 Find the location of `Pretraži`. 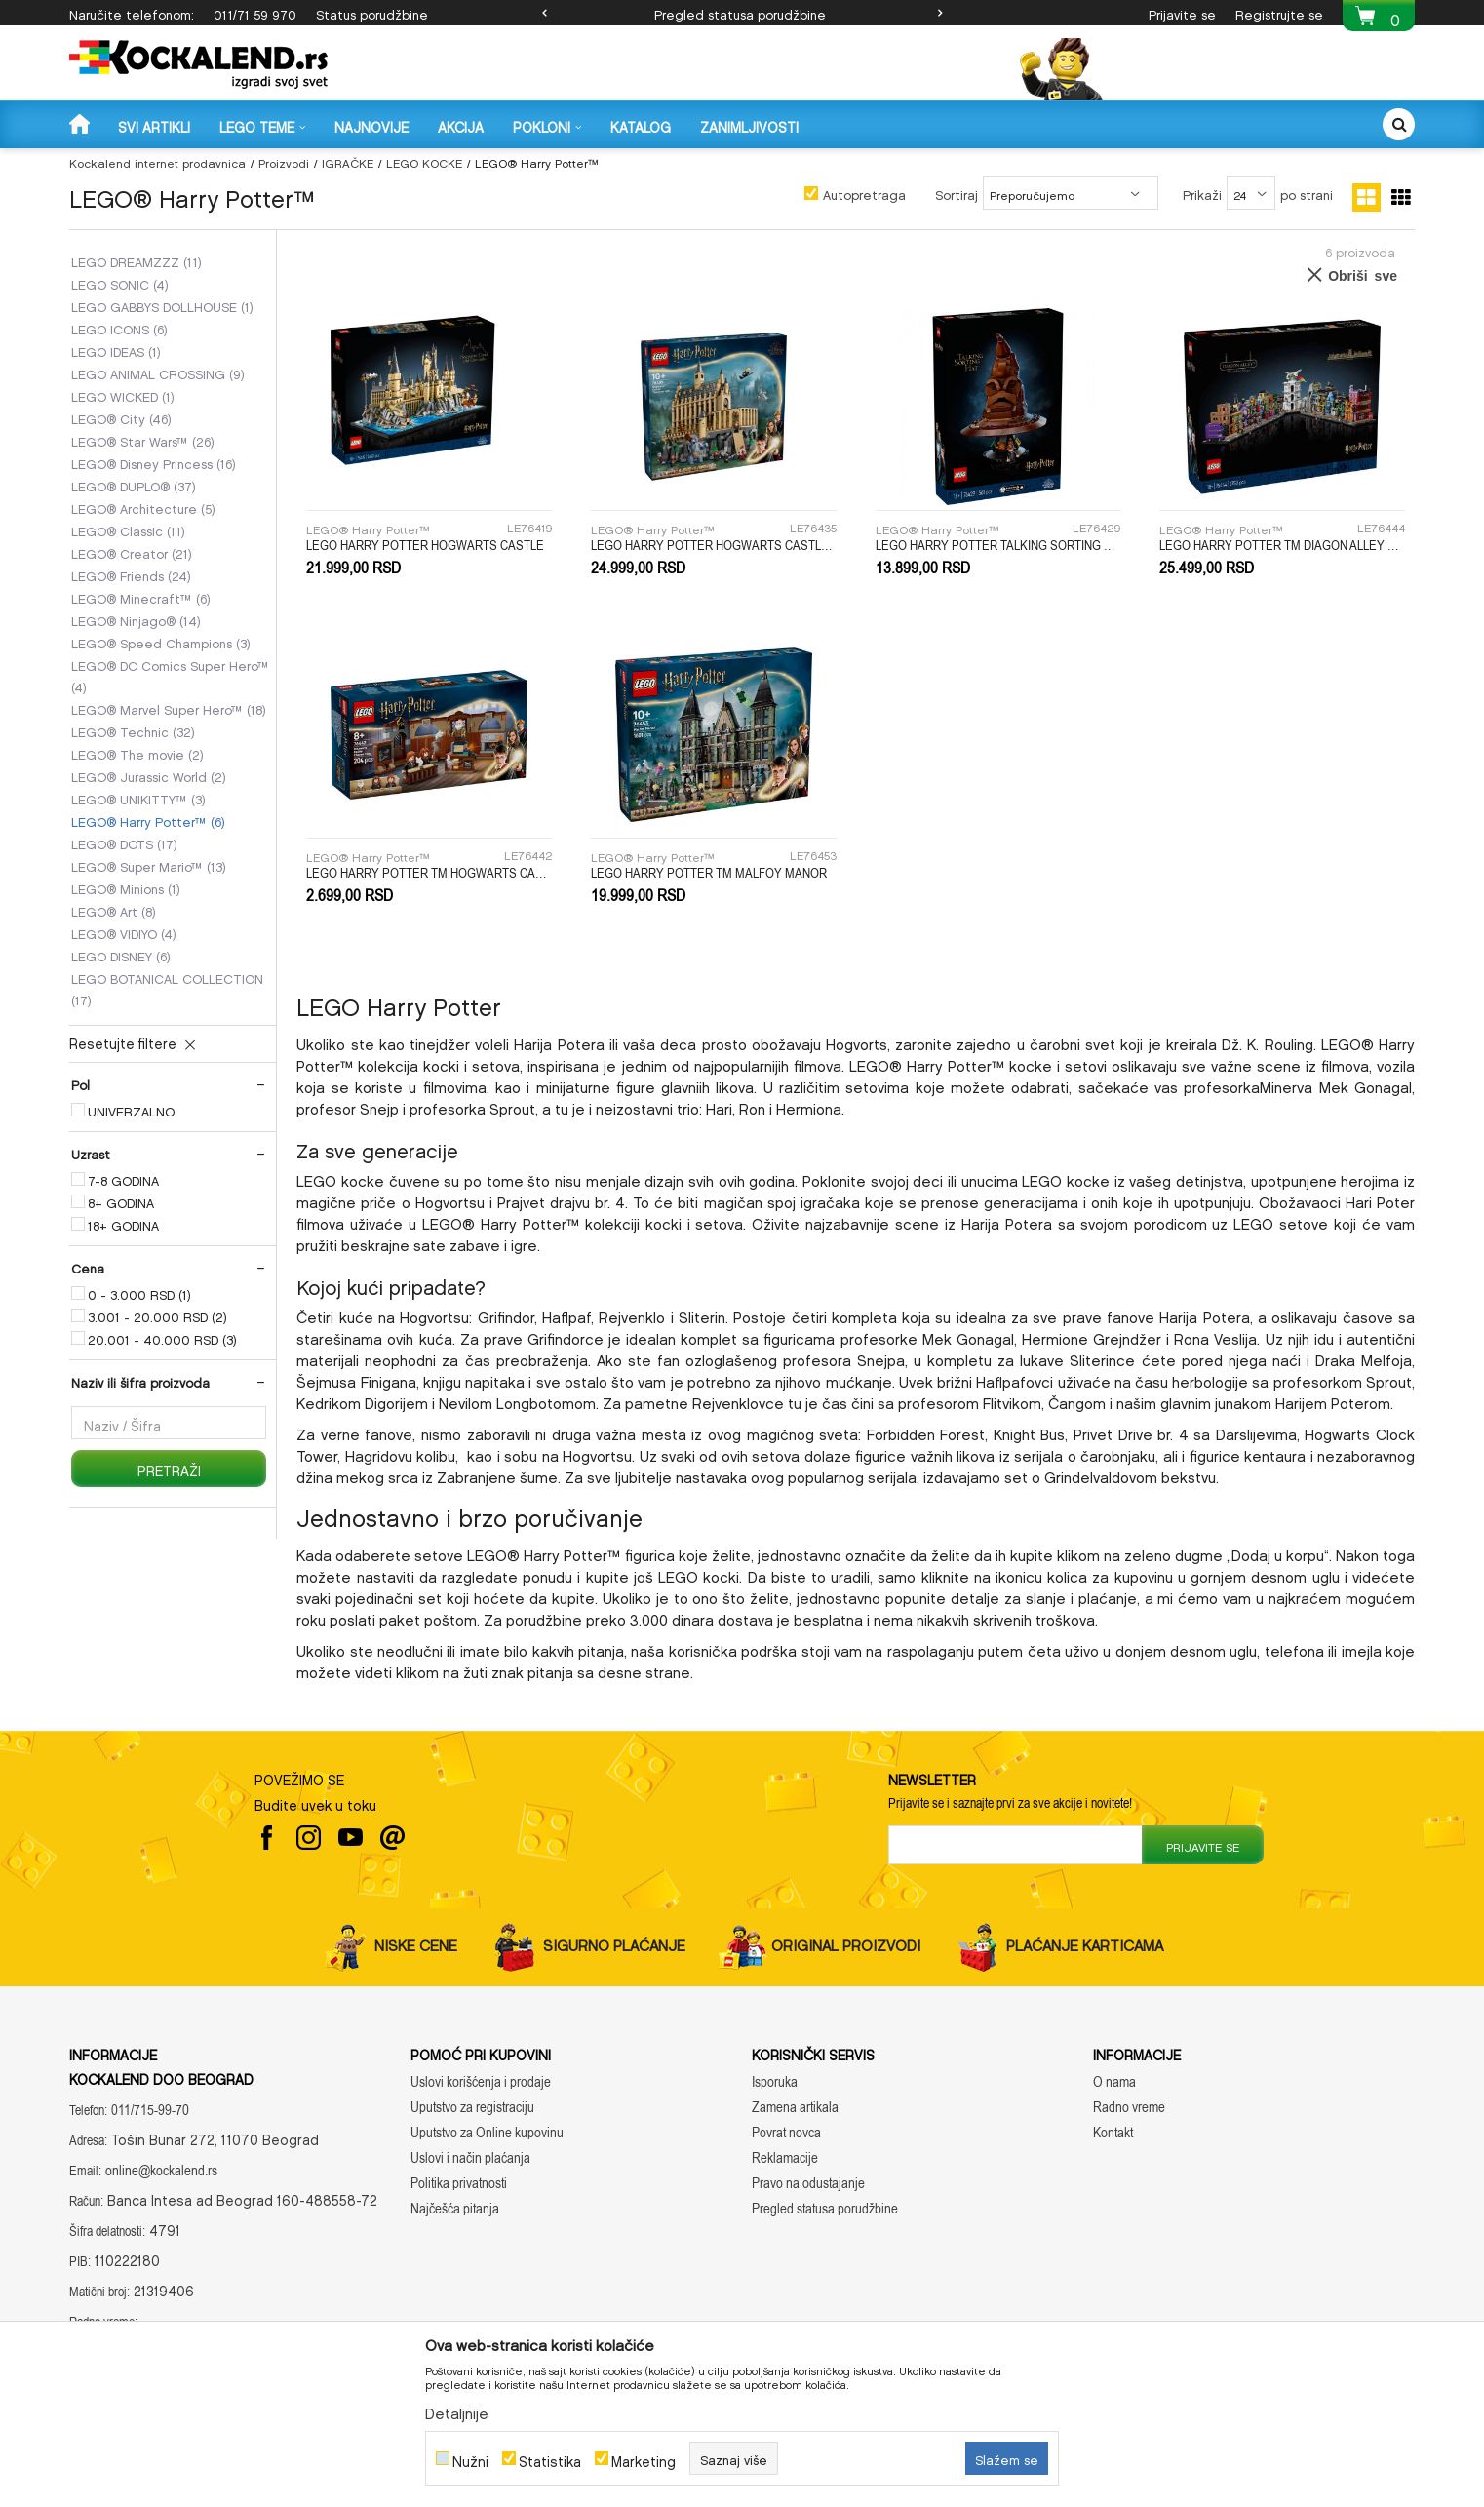

Pretraži is located at coordinates (169, 1468).